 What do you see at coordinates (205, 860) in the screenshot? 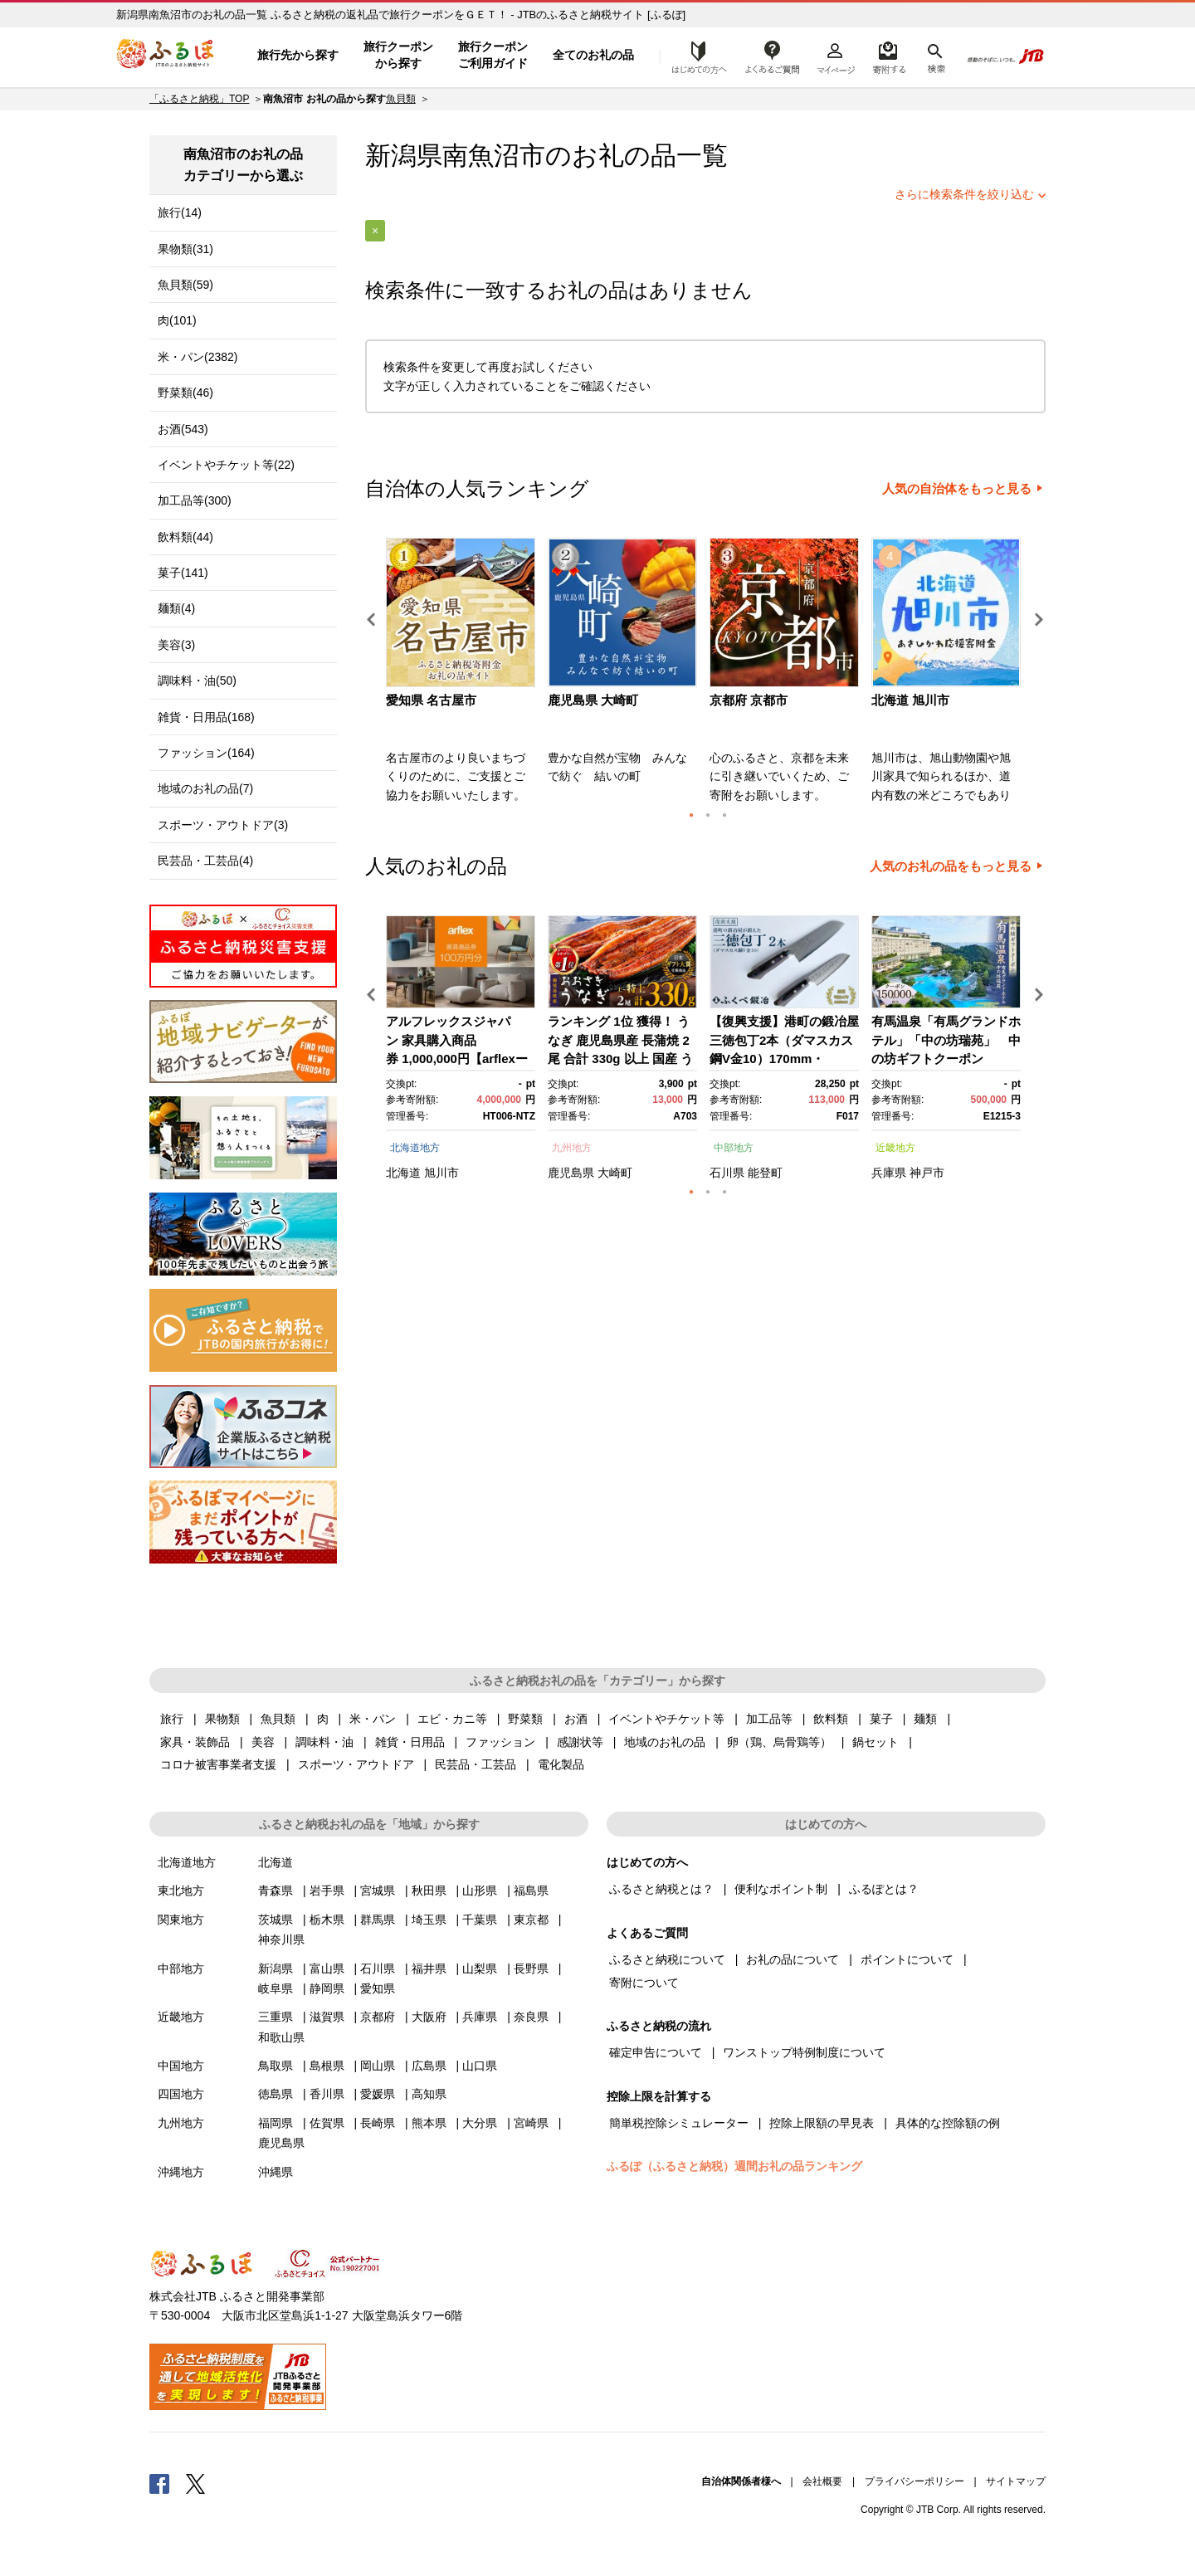
I see `民芸品・工芸品(4)` at bounding box center [205, 860].